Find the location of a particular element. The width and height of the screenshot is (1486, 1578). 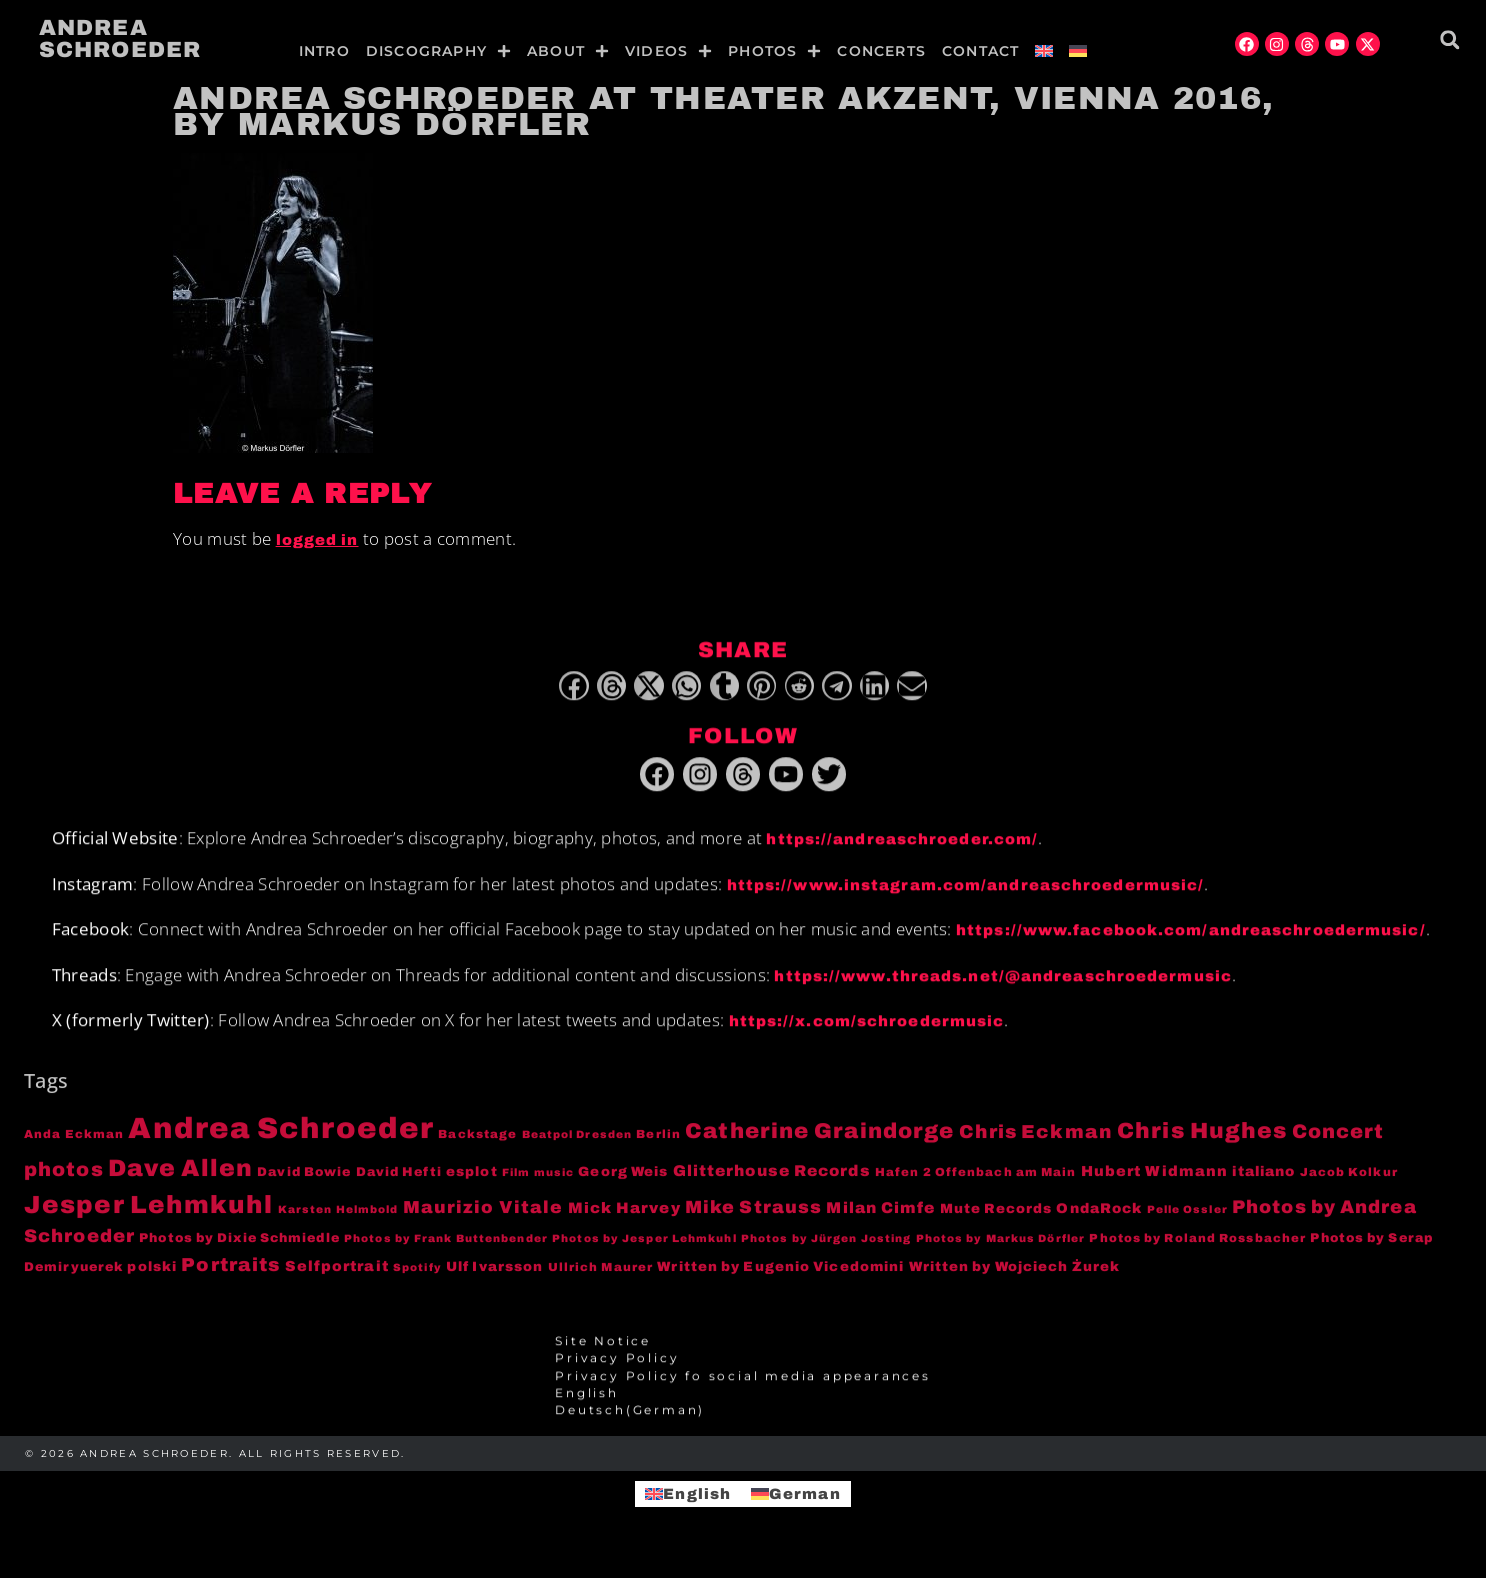

Discography is located at coordinates (438, 51).